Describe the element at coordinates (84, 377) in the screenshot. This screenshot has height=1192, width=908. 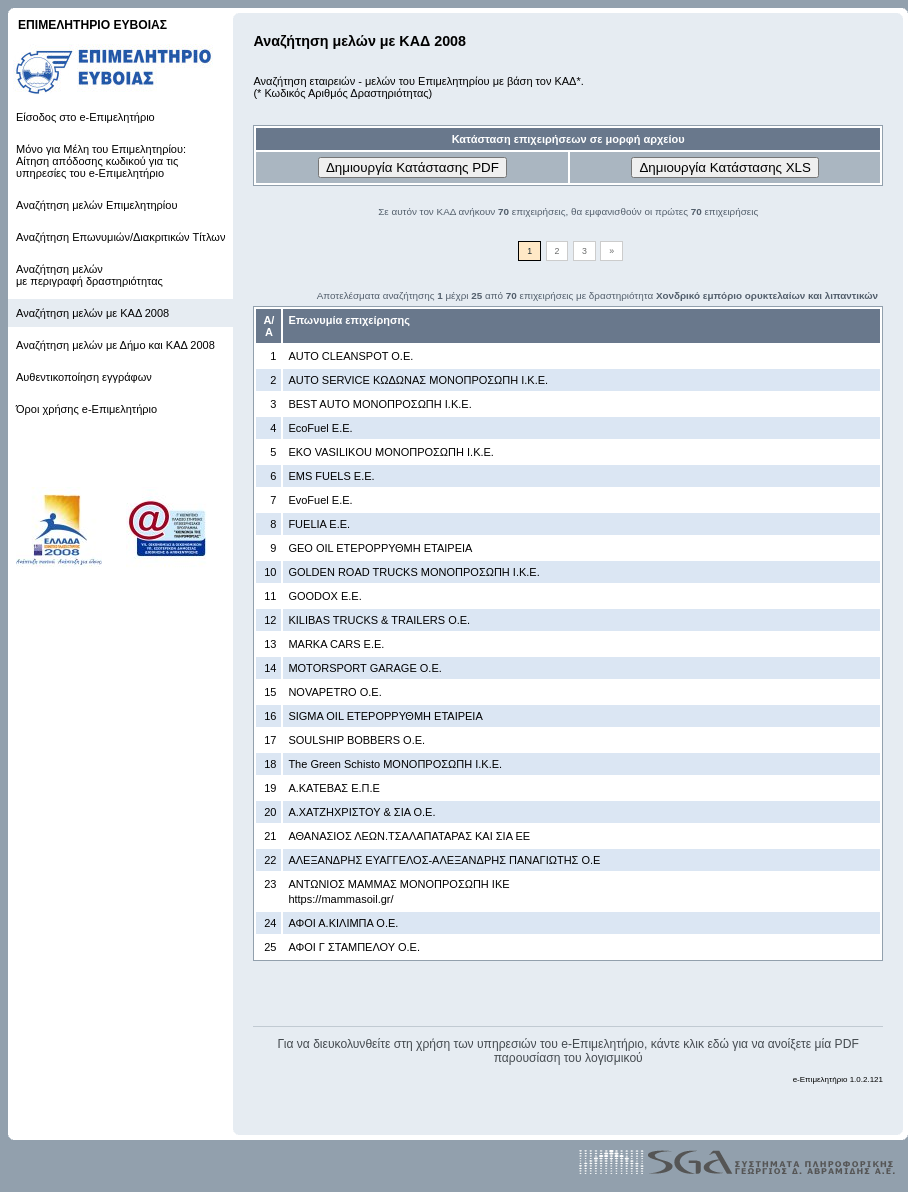
I see `Αυθεντικοποίηση εγγράφων` at that location.